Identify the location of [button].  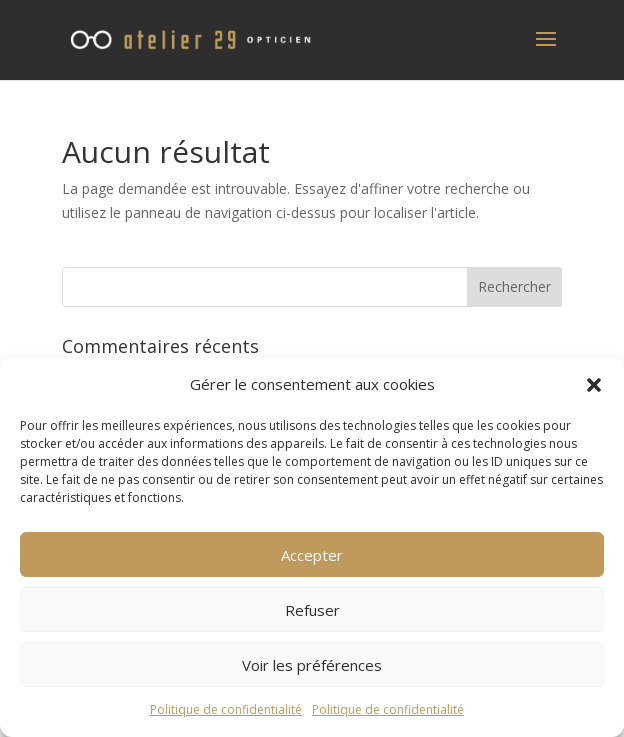
(594, 385).